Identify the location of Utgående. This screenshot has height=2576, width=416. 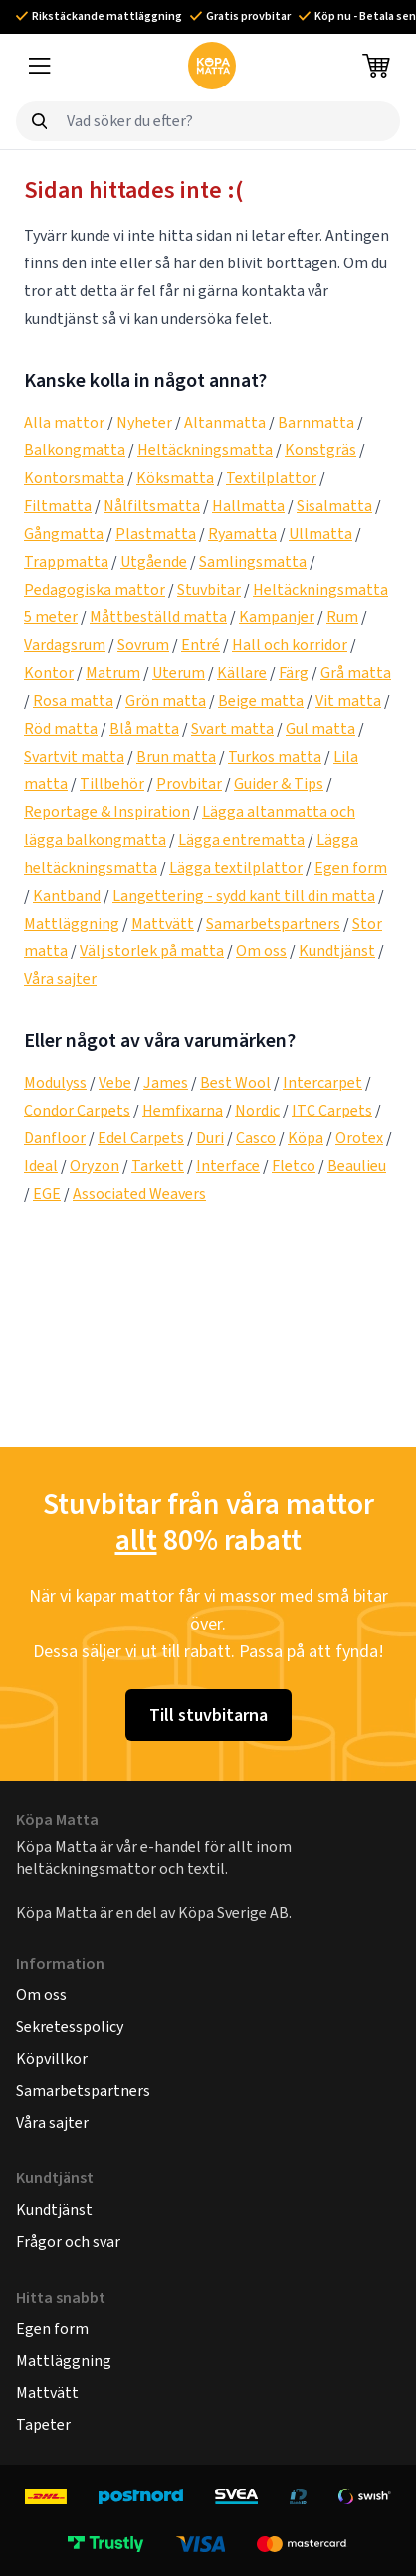
(153, 561).